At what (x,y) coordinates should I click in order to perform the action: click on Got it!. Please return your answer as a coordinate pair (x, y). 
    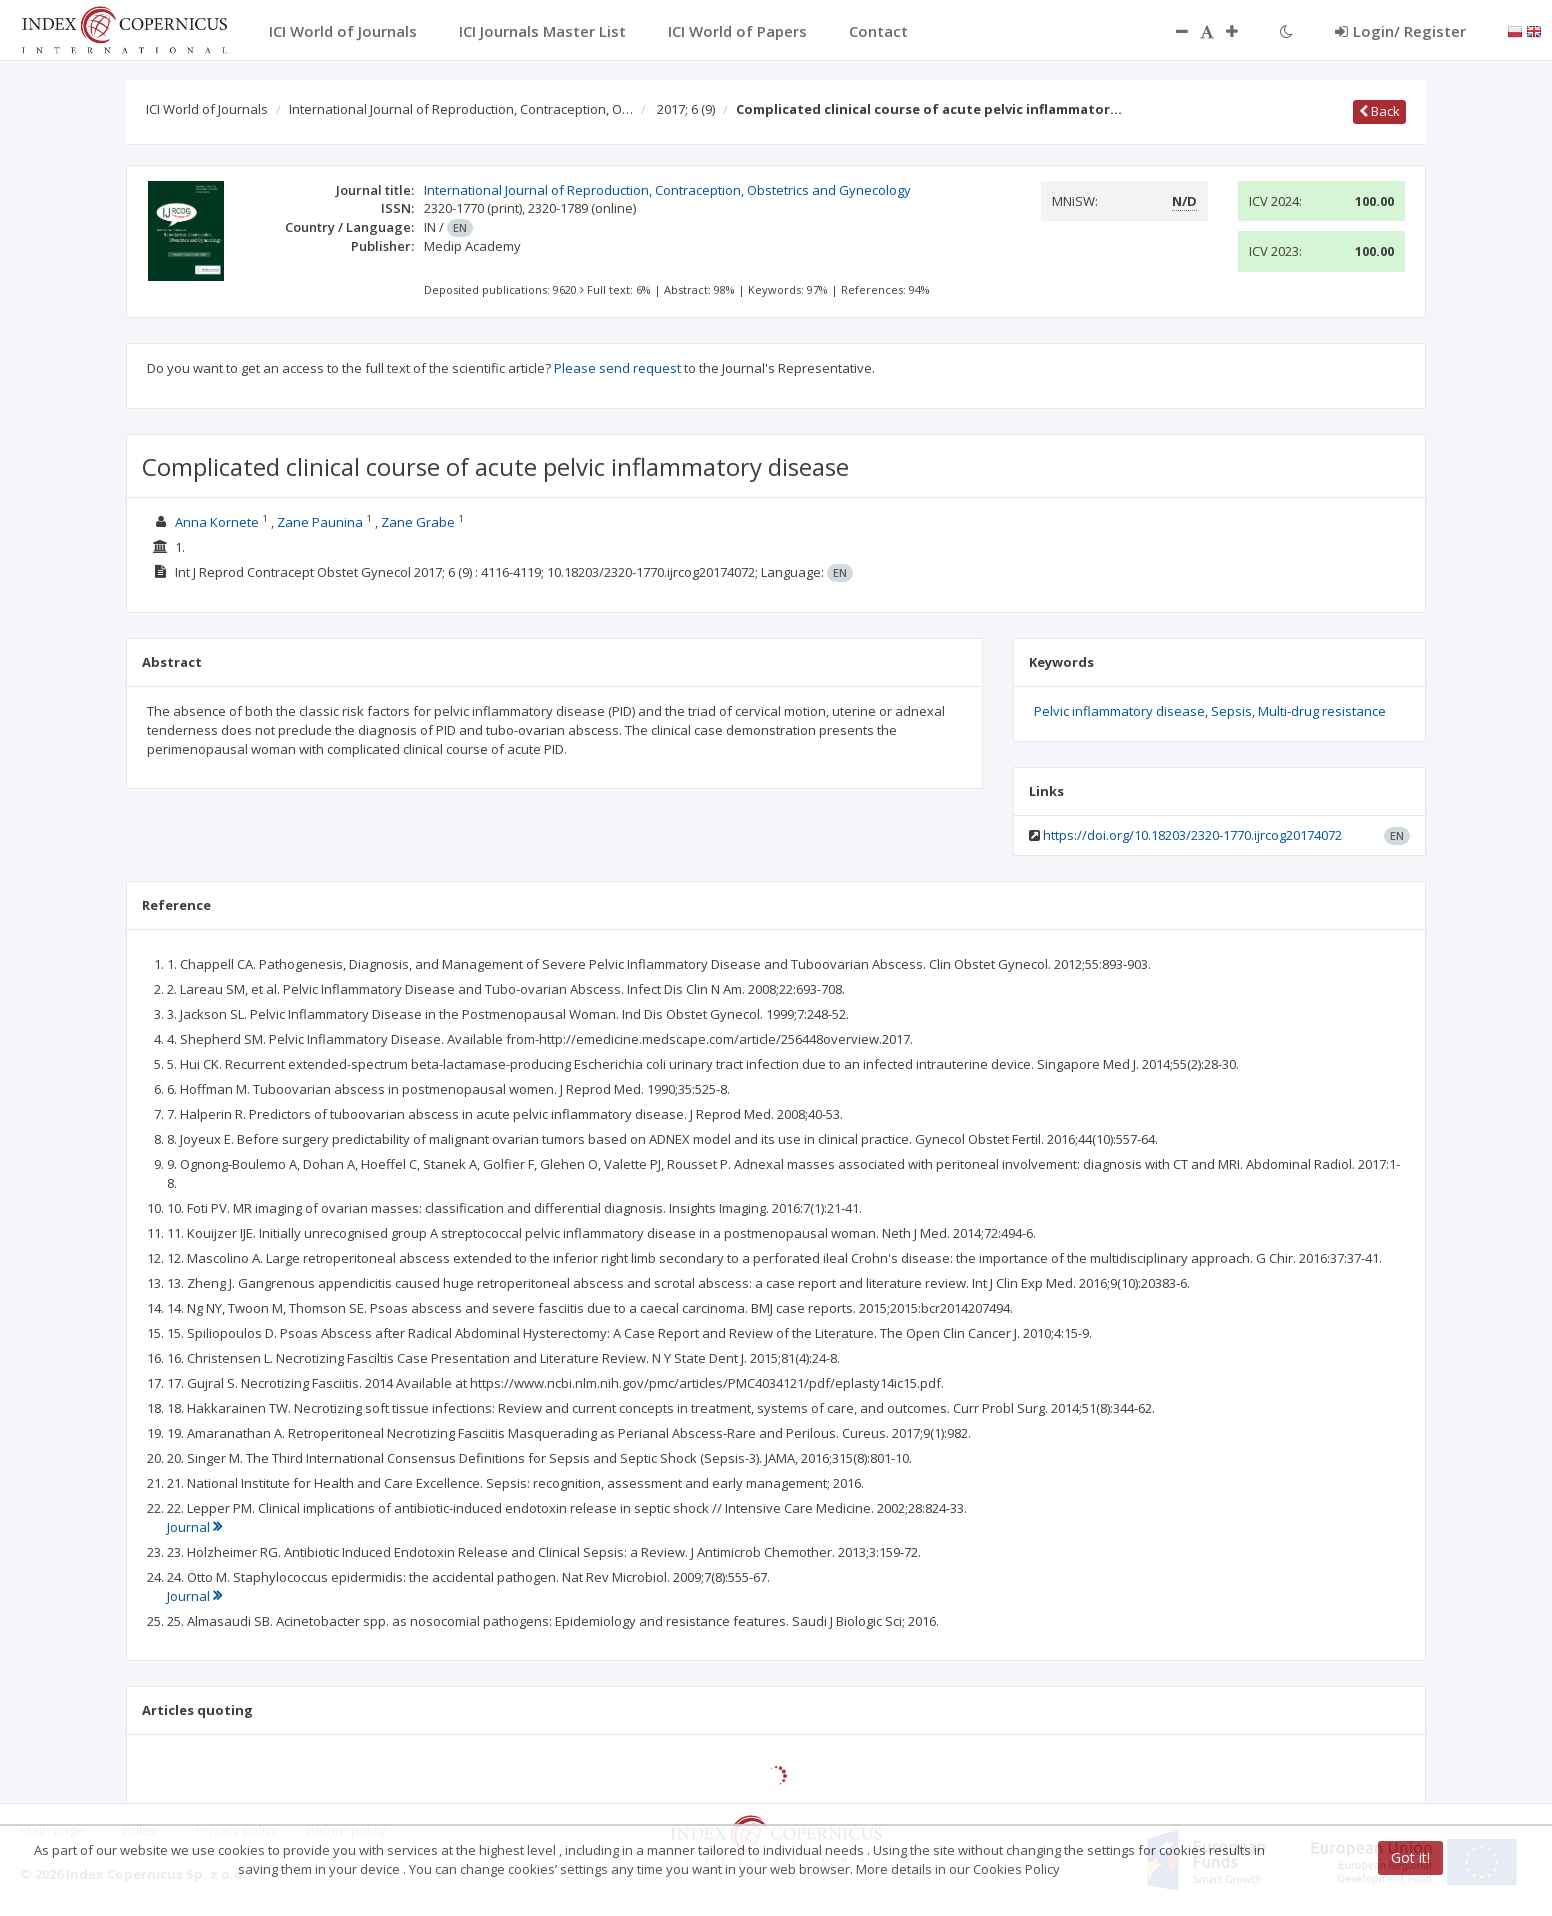
    Looking at the image, I should click on (1410, 1857).